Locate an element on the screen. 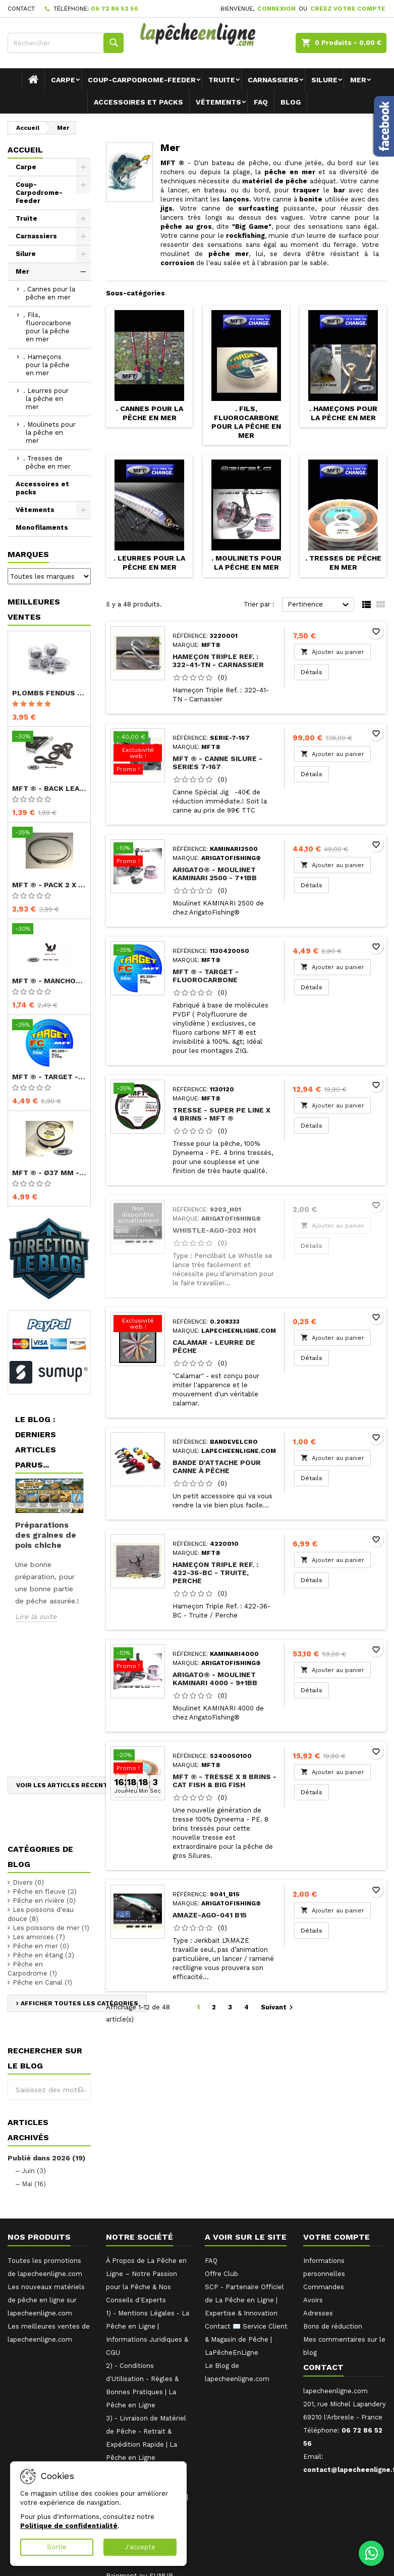 The image size is (394, 2576). Les poissons de mer (1) is located at coordinates (51, 1928).